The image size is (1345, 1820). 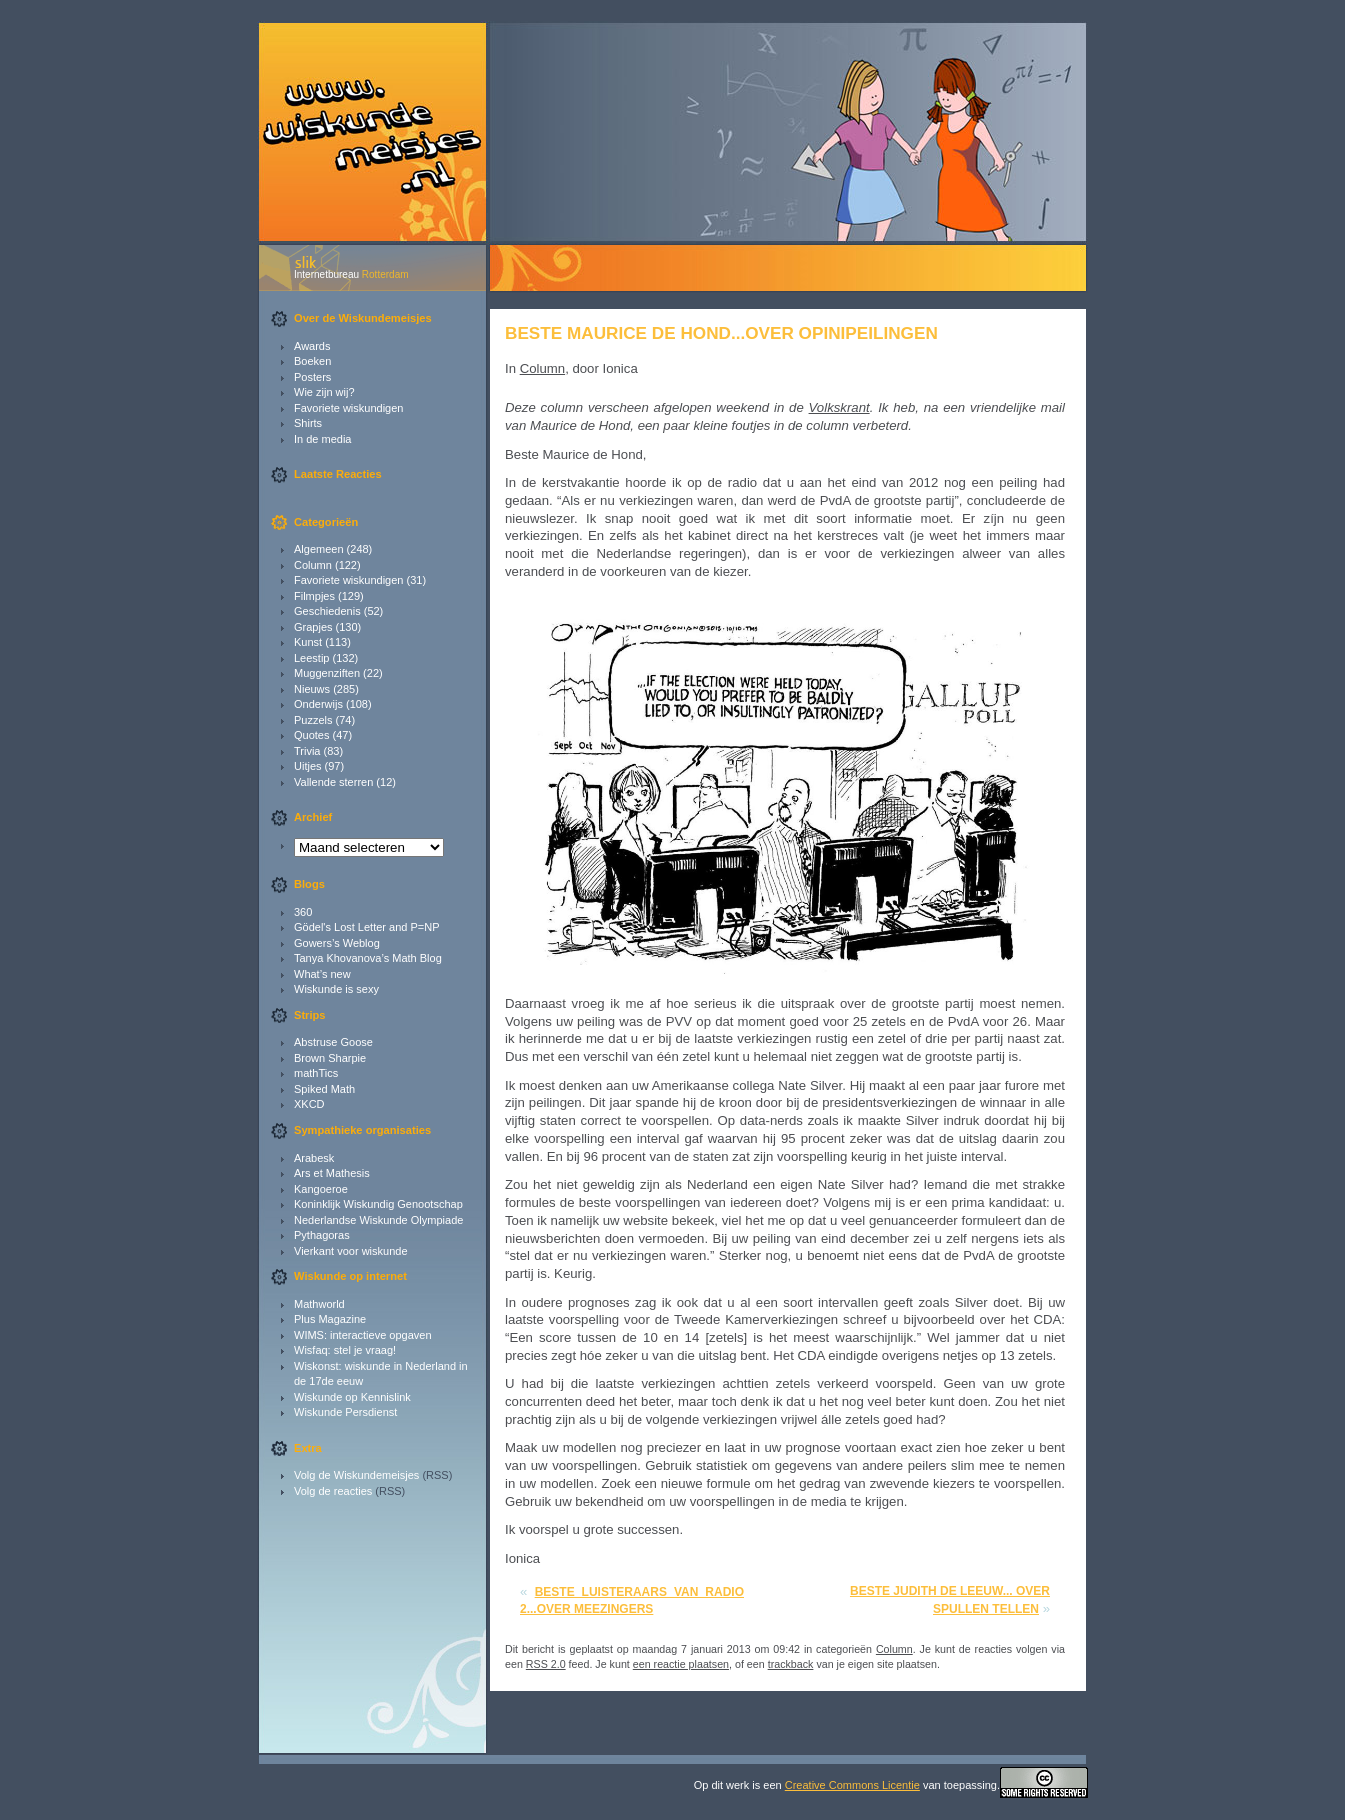 I want to click on Boeken, so click(x=312, y=361).